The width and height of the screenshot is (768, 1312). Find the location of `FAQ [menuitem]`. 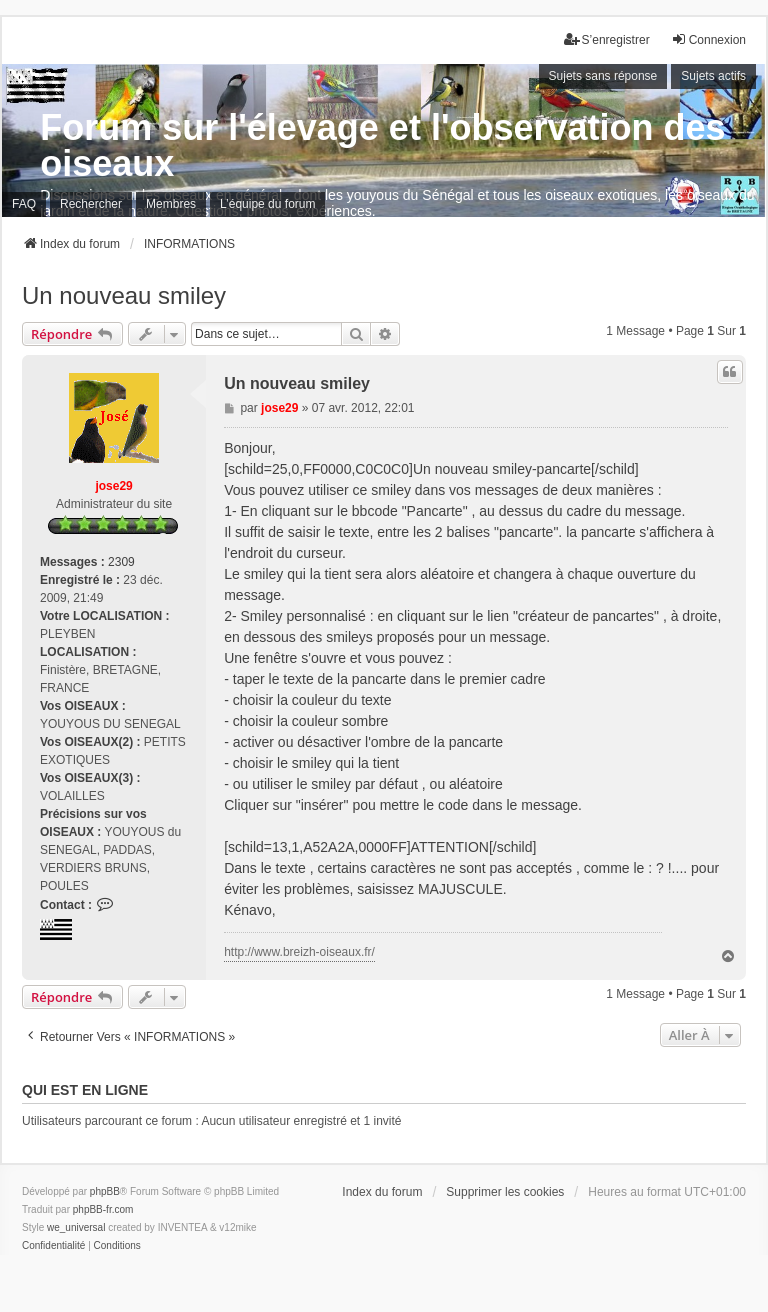

FAQ [menuitem] is located at coordinates (24, 204).